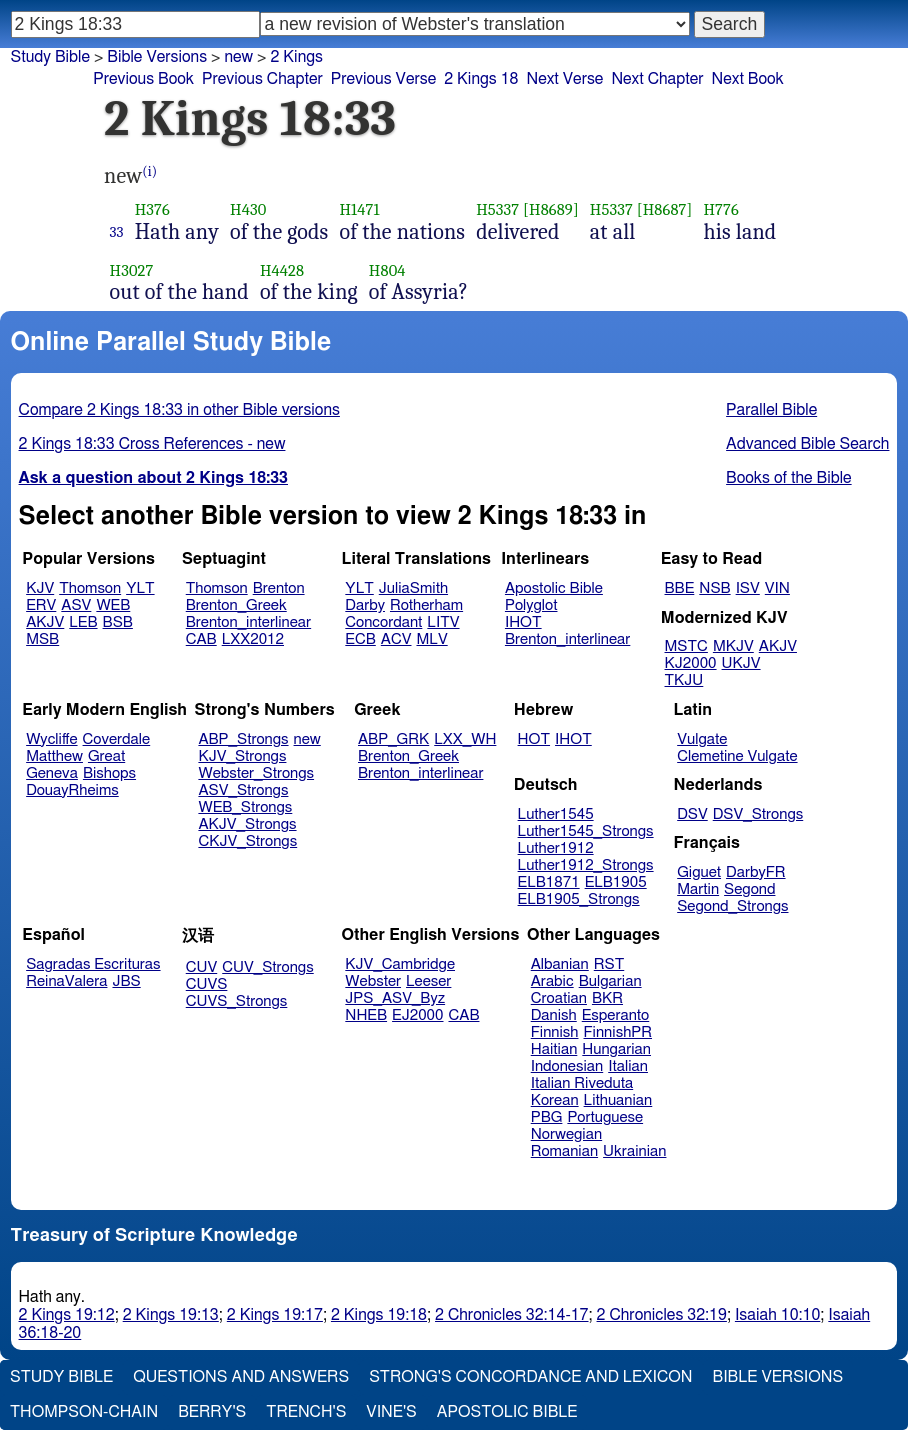  Describe the element at coordinates (443, 622) in the screenshot. I see `LITV` at that location.